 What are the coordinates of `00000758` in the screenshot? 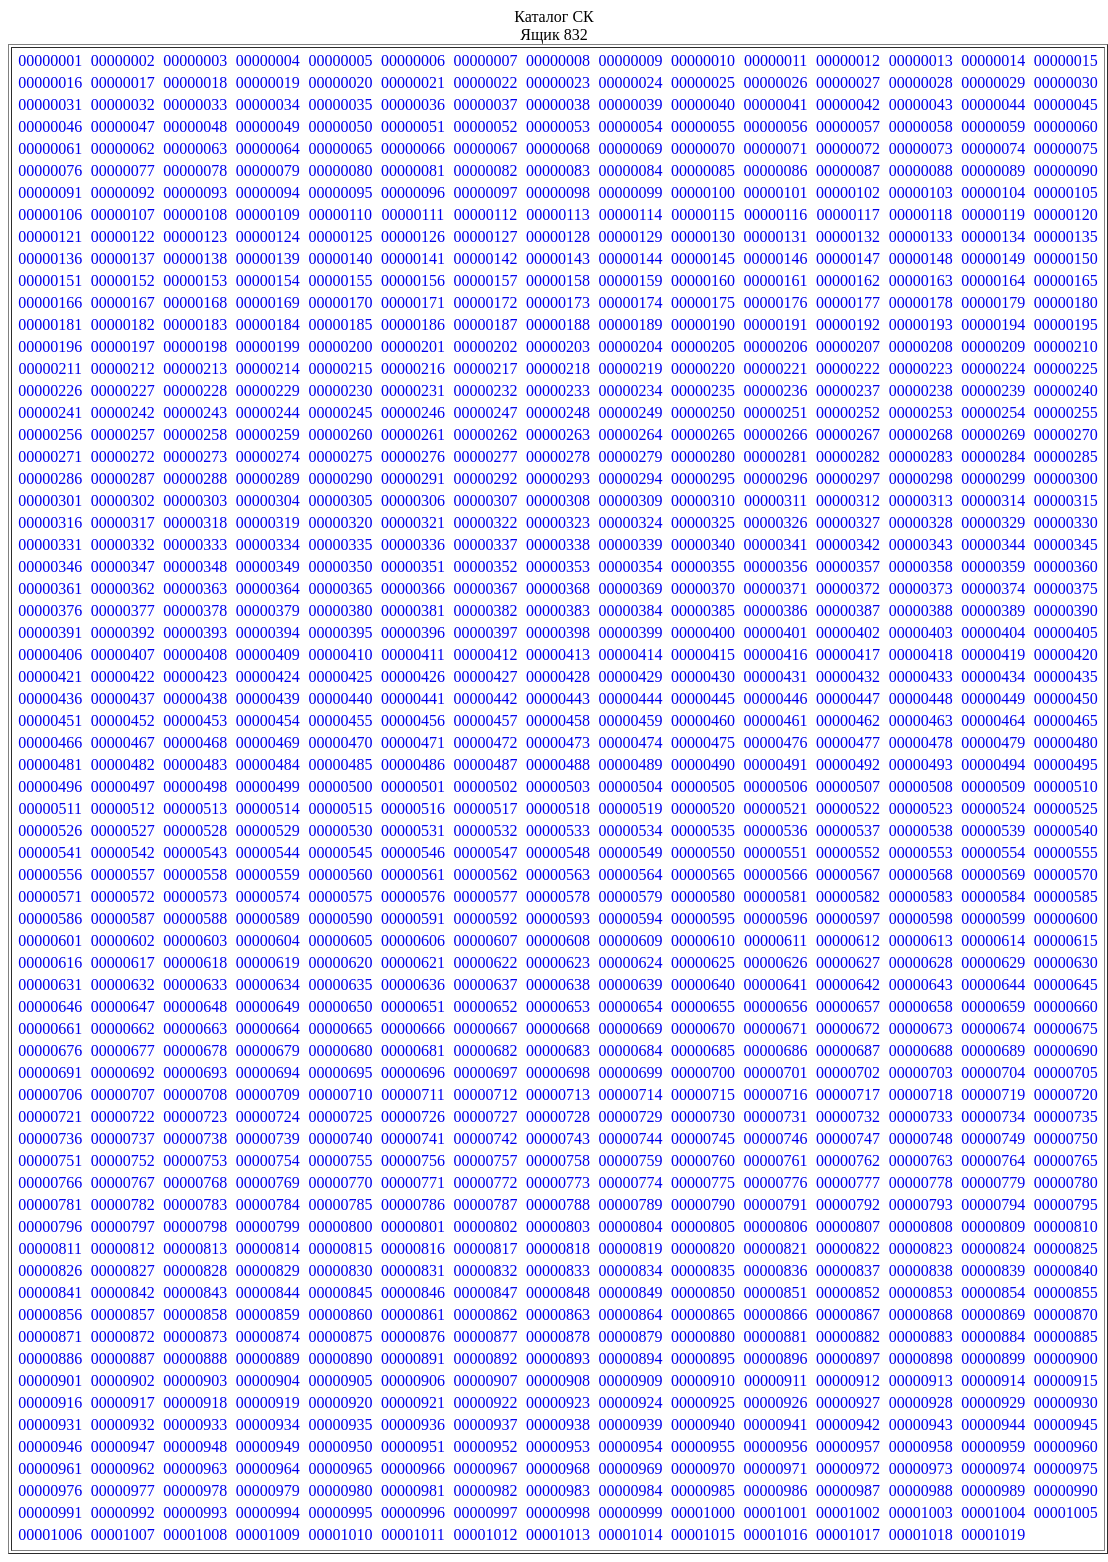 It's located at (558, 1160).